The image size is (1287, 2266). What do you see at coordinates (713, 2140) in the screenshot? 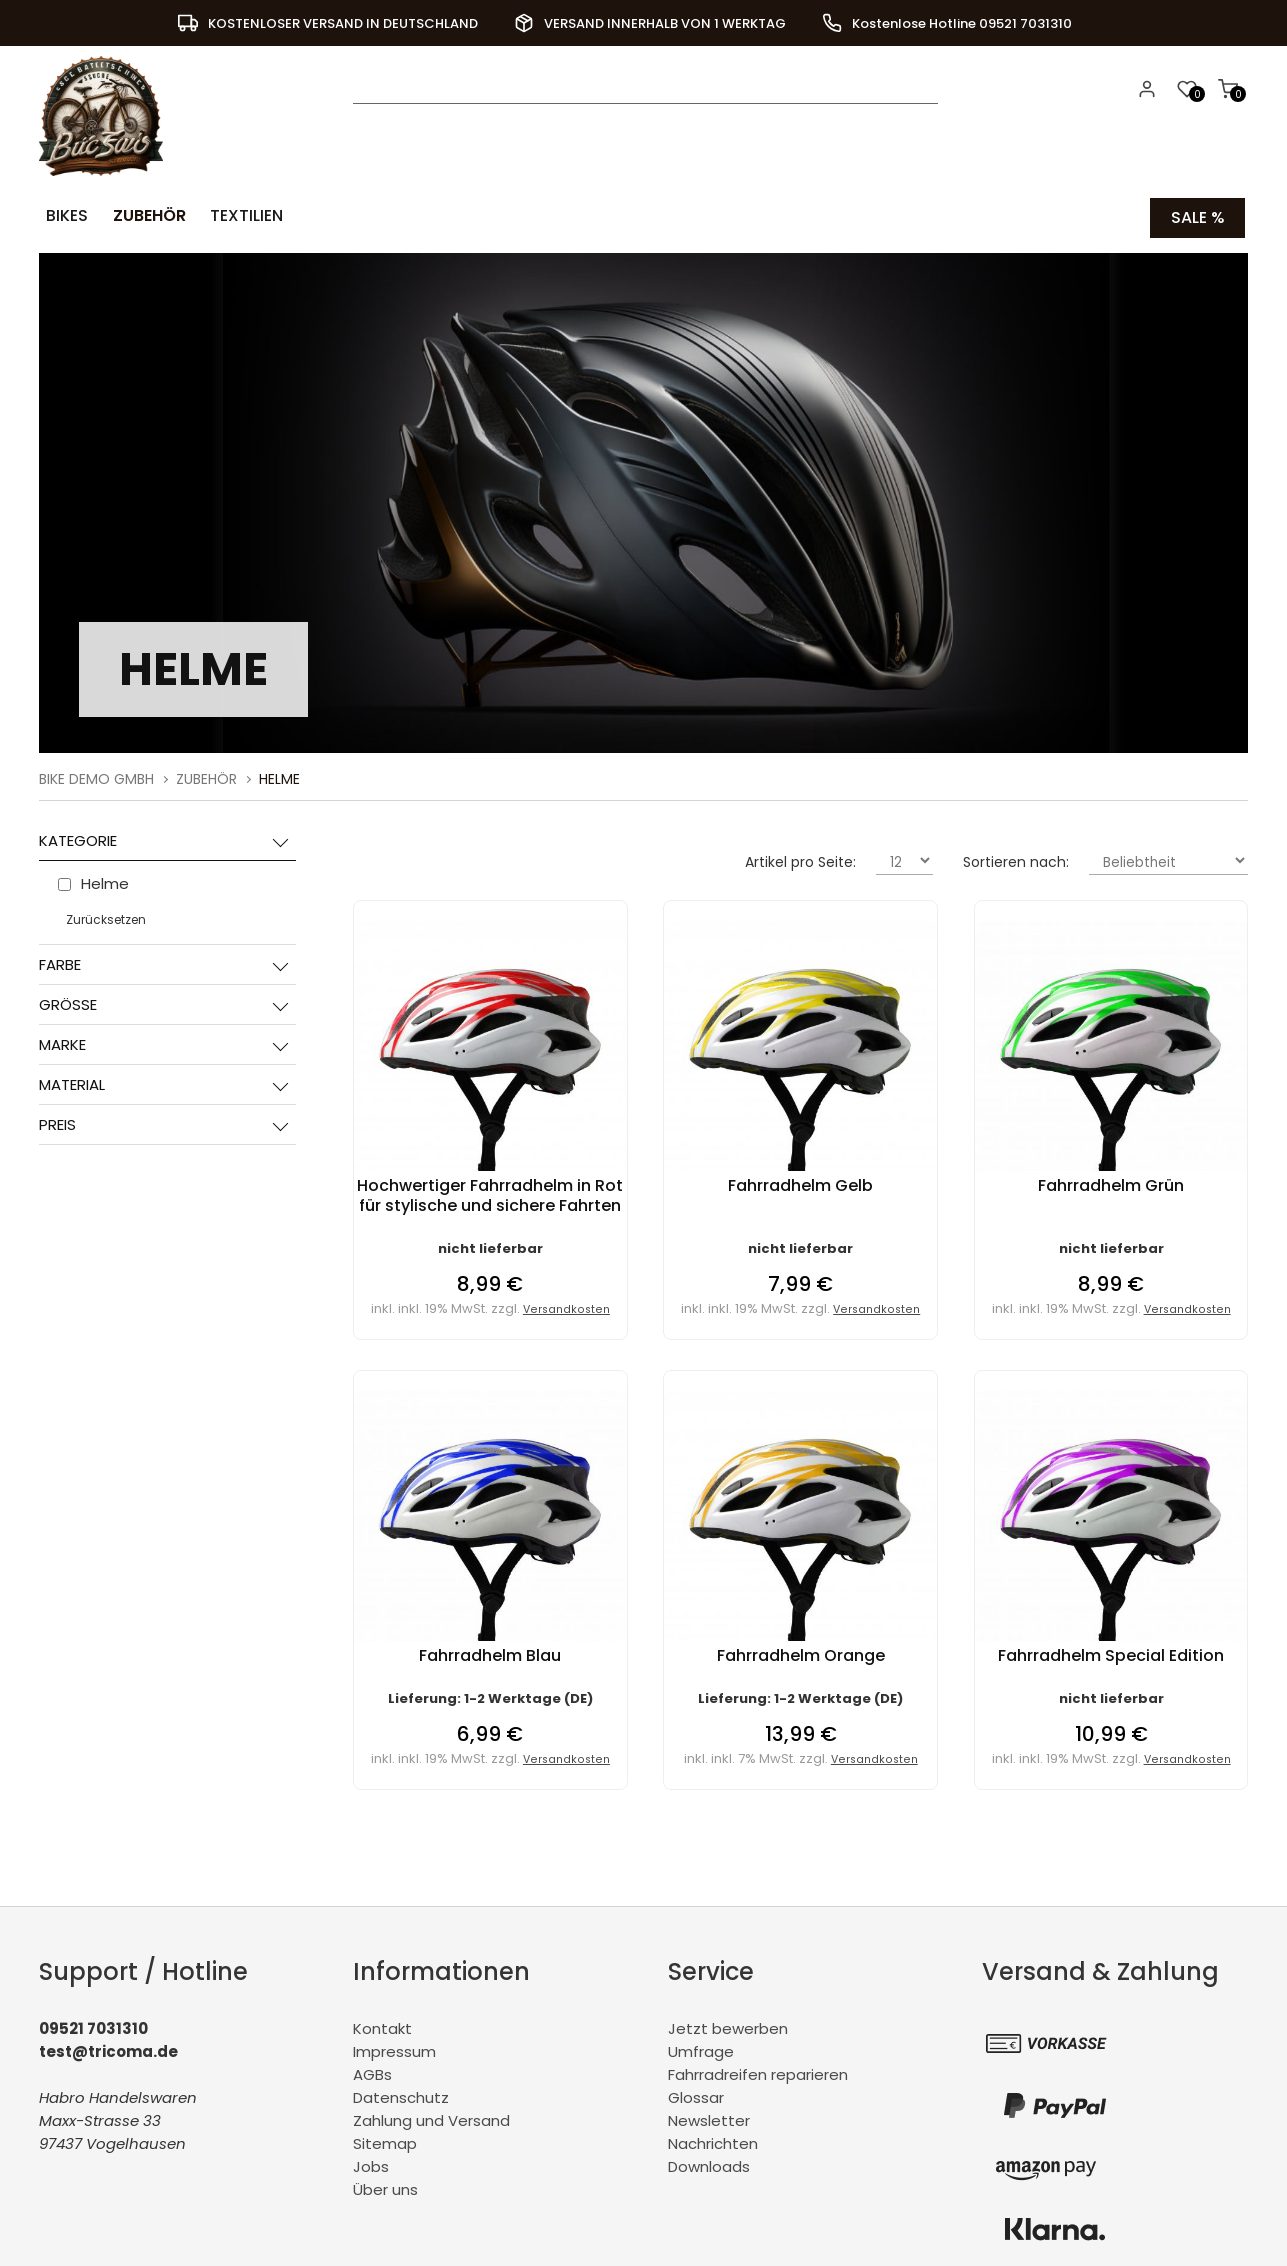
I see `Nachrichten` at bounding box center [713, 2140].